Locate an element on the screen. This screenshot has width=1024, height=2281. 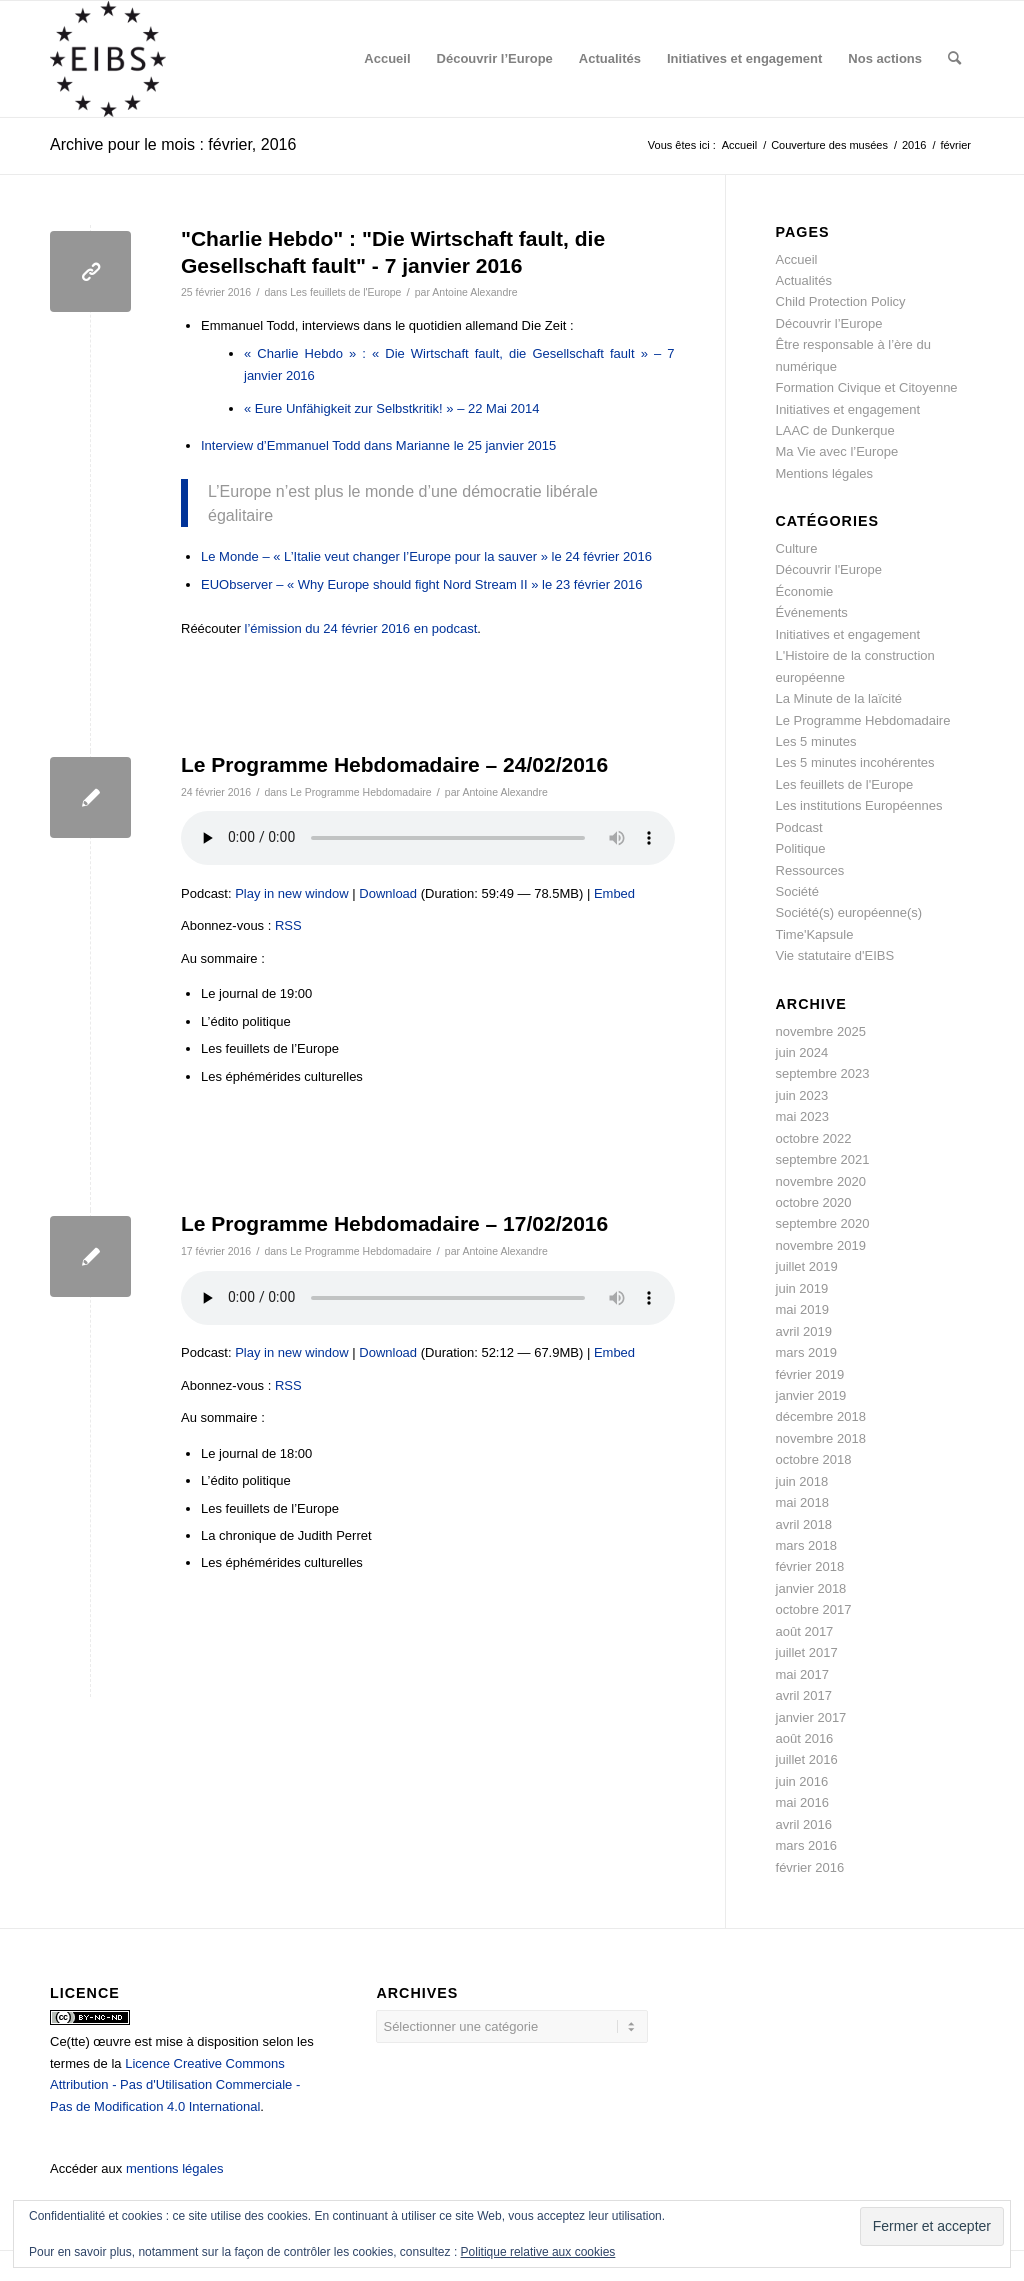
Podcast is located at coordinates (799, 827).